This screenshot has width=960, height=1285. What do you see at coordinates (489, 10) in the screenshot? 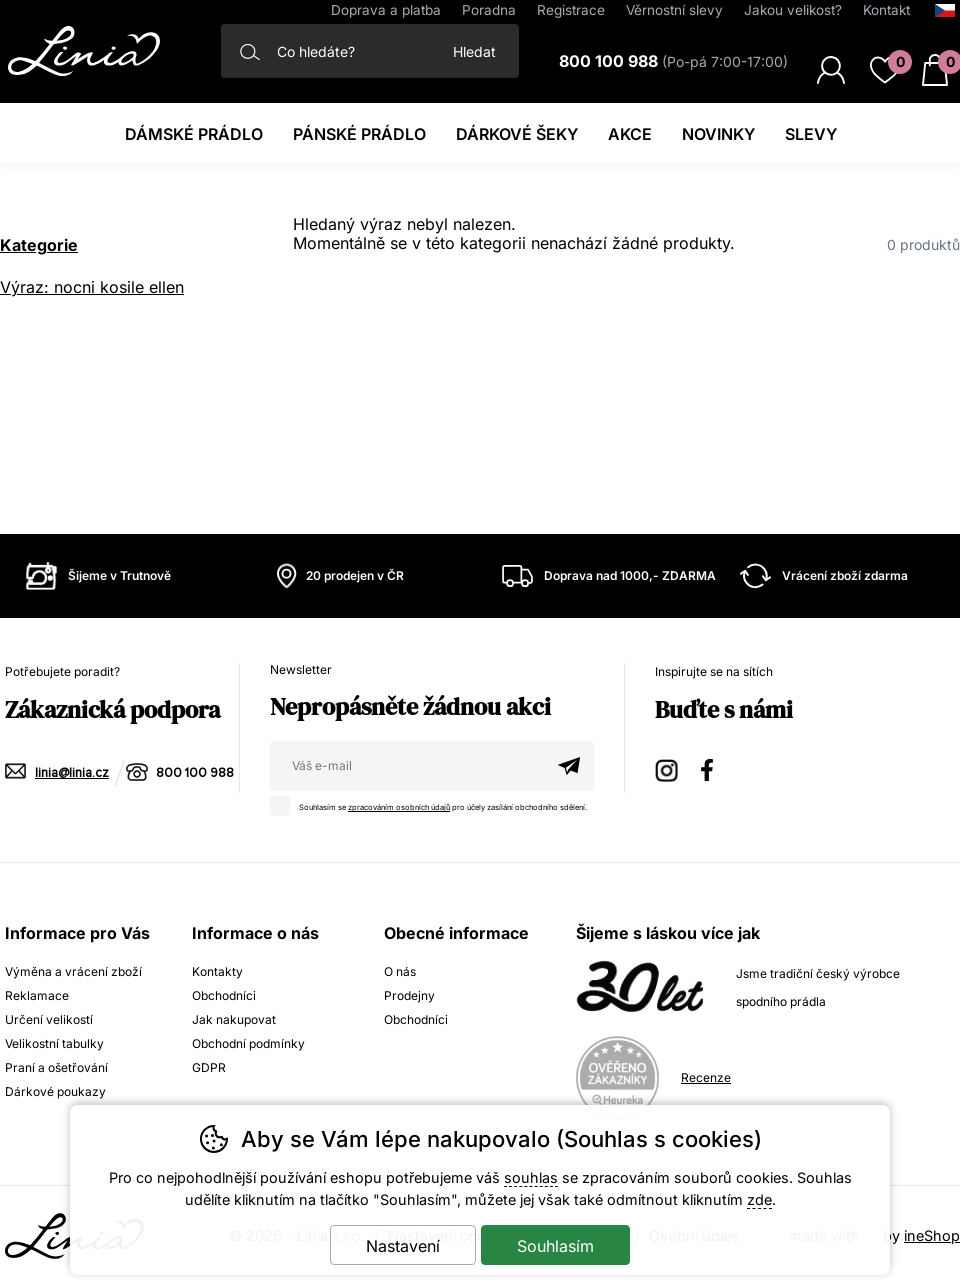
I see `Poradna` at bounding box center [489, 10].